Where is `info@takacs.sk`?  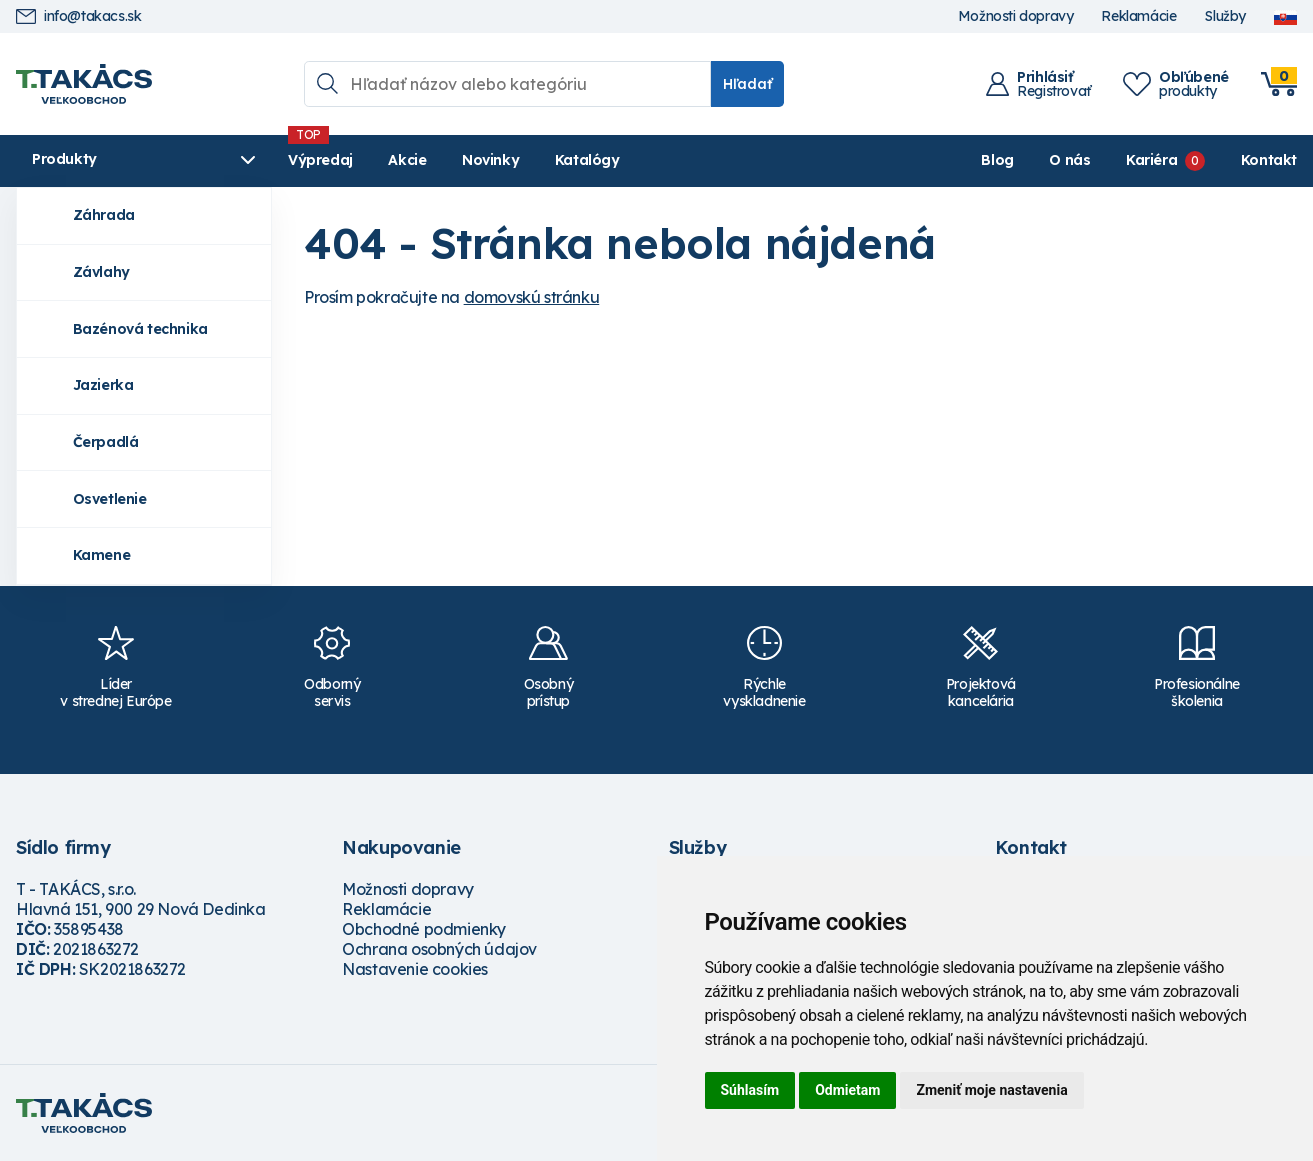
info@takacs.sk is located at coordinates (78, 16).